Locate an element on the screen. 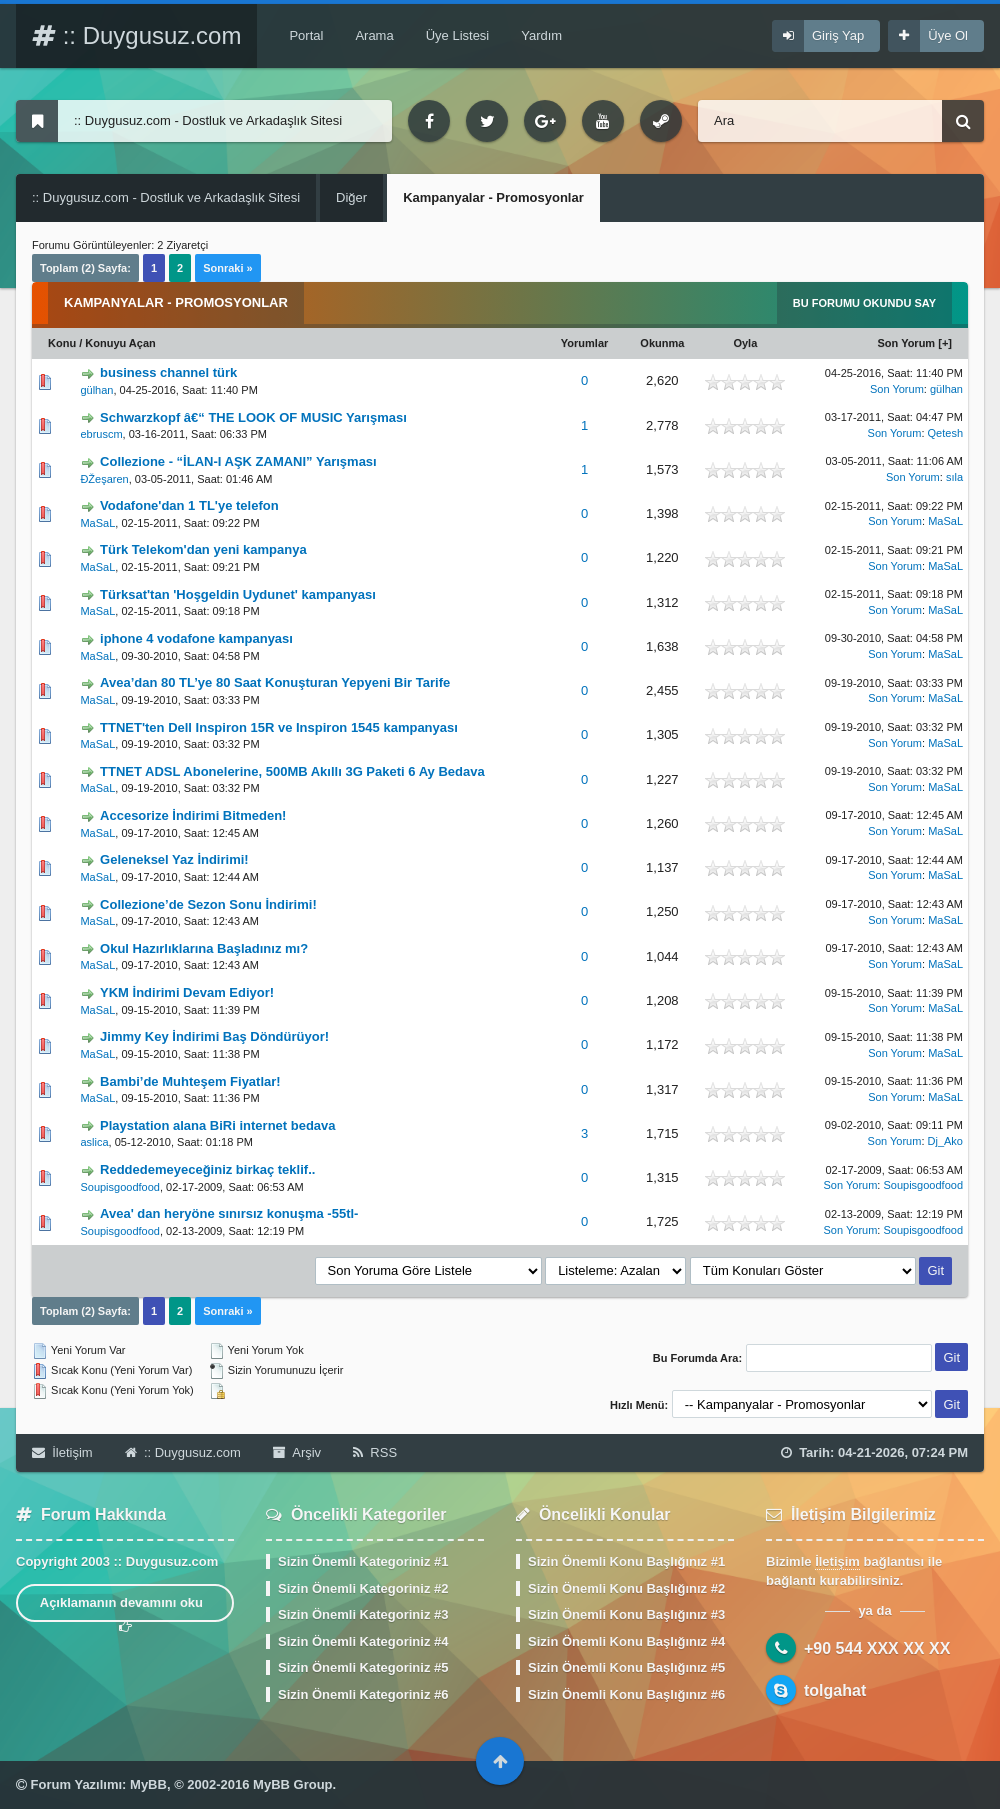 The image size is (1000, 1809). Sizin Önemli Konu Başlığınız #1 is located at coordinates (626, 1561).